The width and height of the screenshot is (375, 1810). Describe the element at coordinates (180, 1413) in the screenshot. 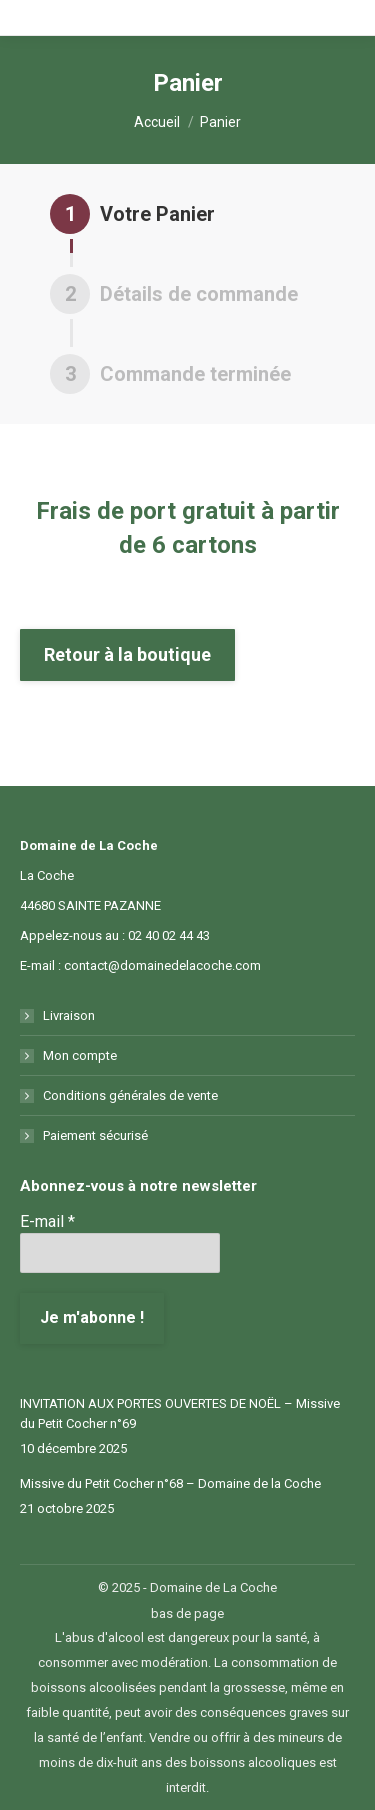

I see `INVITATION AUX PORTES OUVERTES DE NOËL – Missive du Petit Cocher n°69` at that location.